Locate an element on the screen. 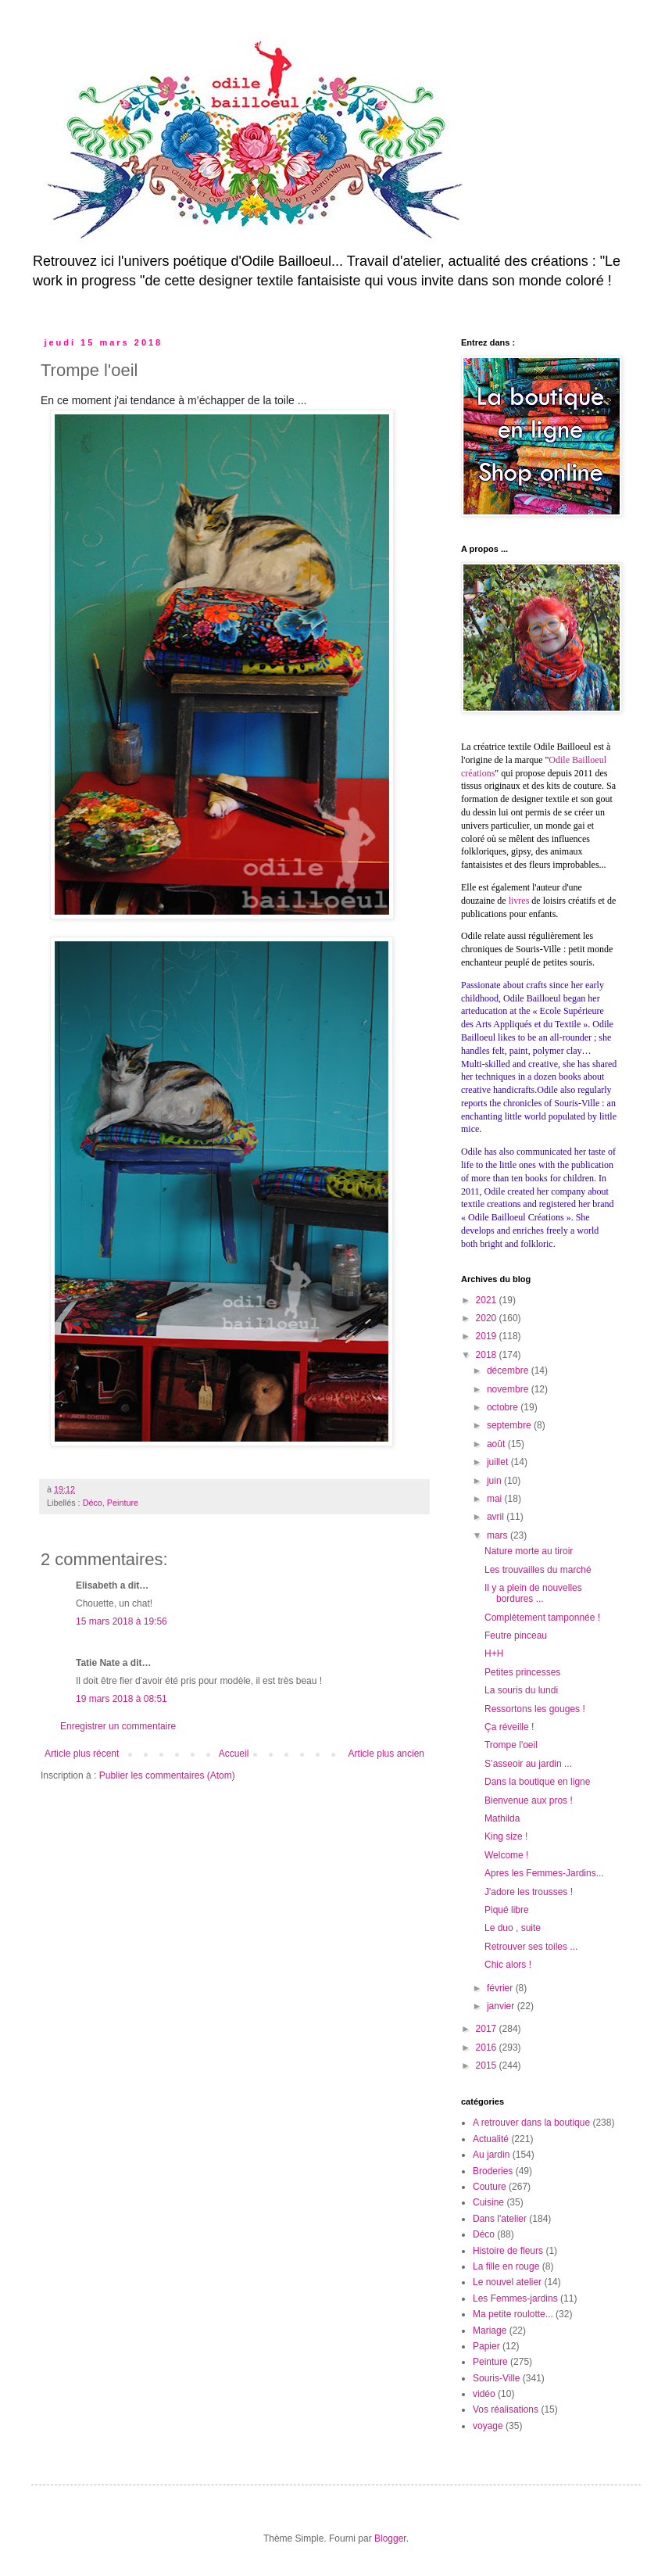 Image resolution: width=672 pixels, height=2576 pixels. Piqué libre is located at coordinates (506, 1909).